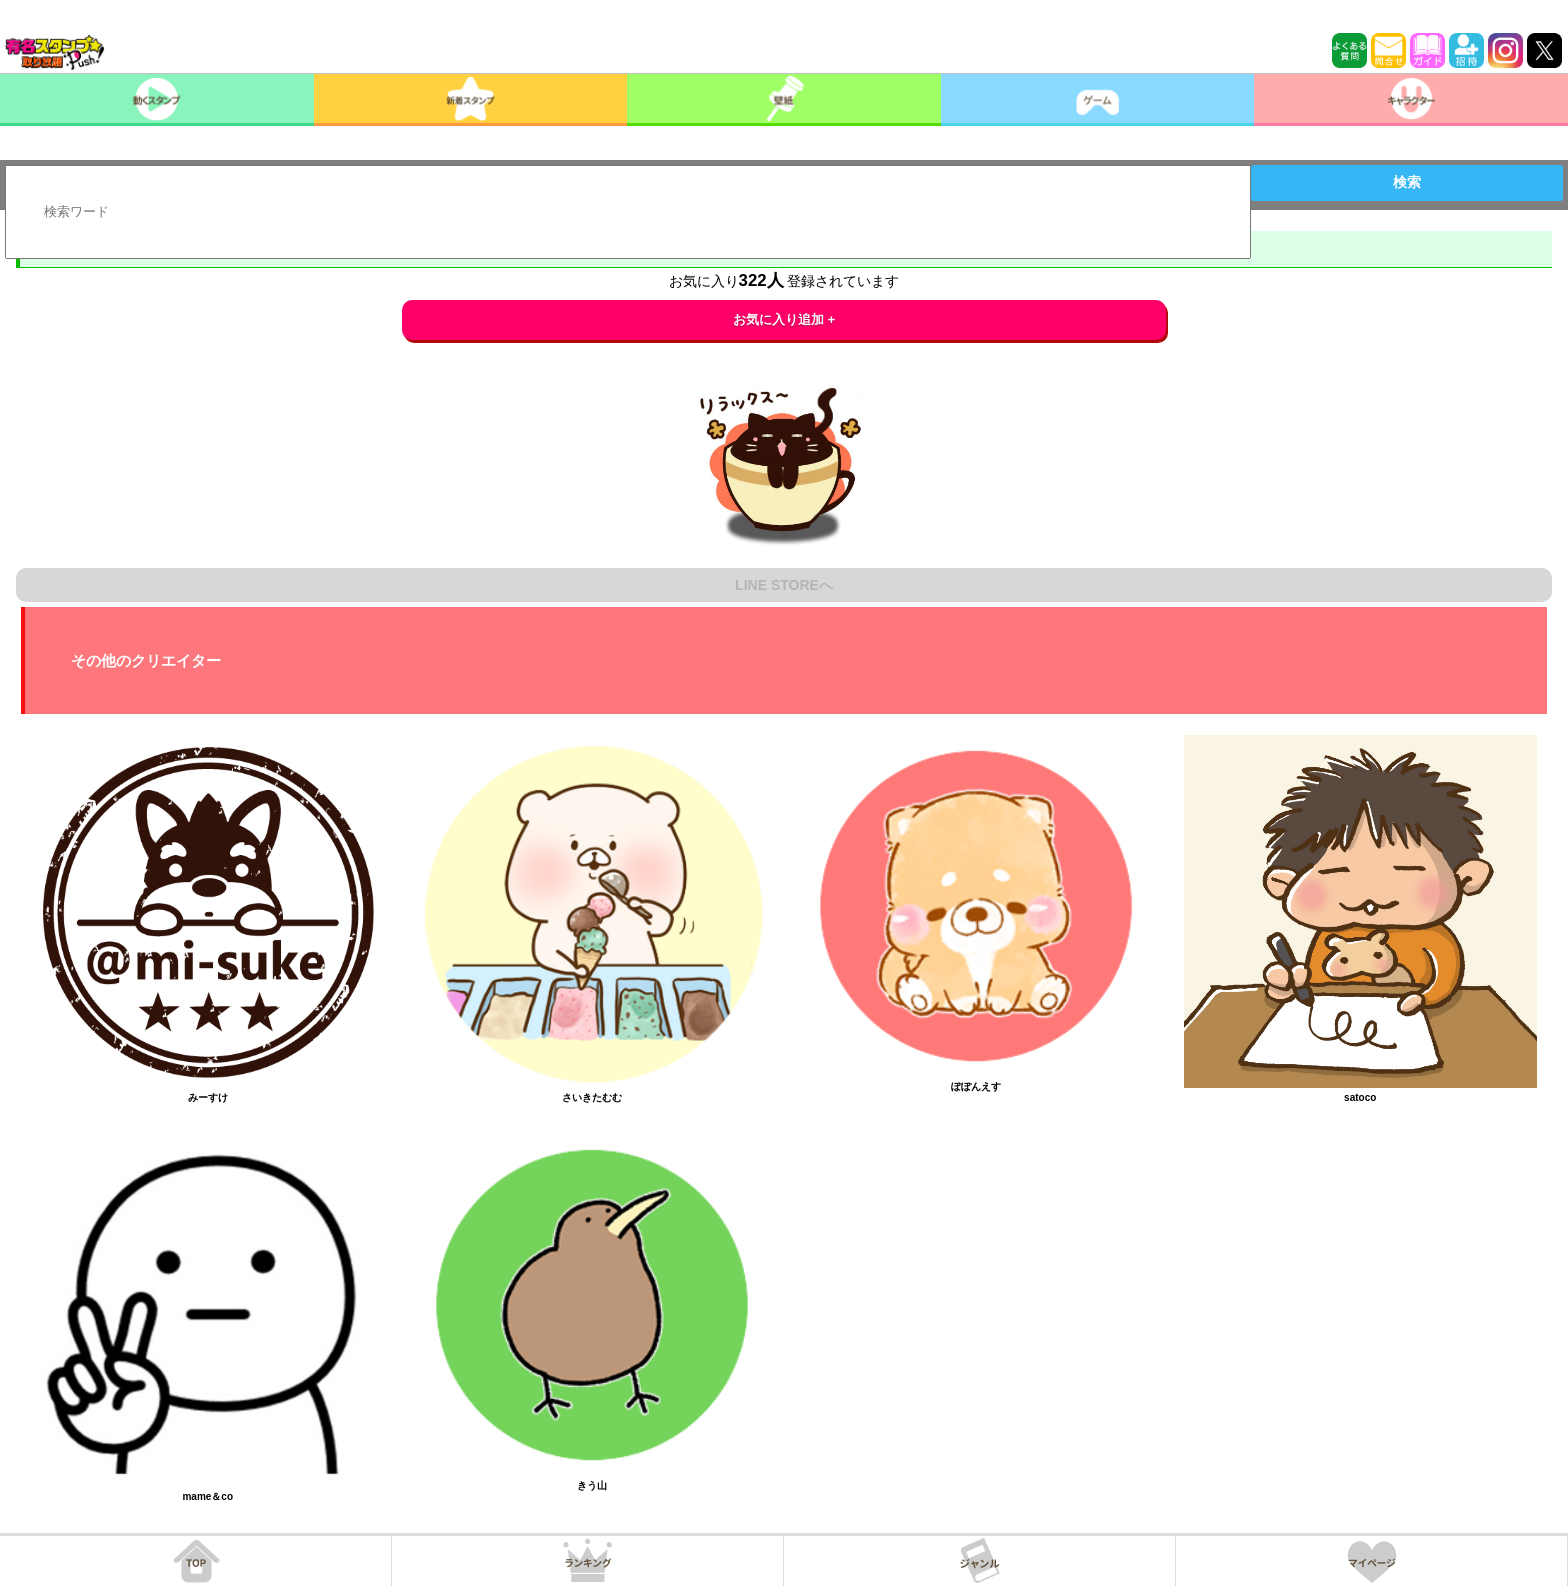 Image resolution: width=1568 pixels, height=1588 pixels. I want to click on 検索, so click(1407, 182).